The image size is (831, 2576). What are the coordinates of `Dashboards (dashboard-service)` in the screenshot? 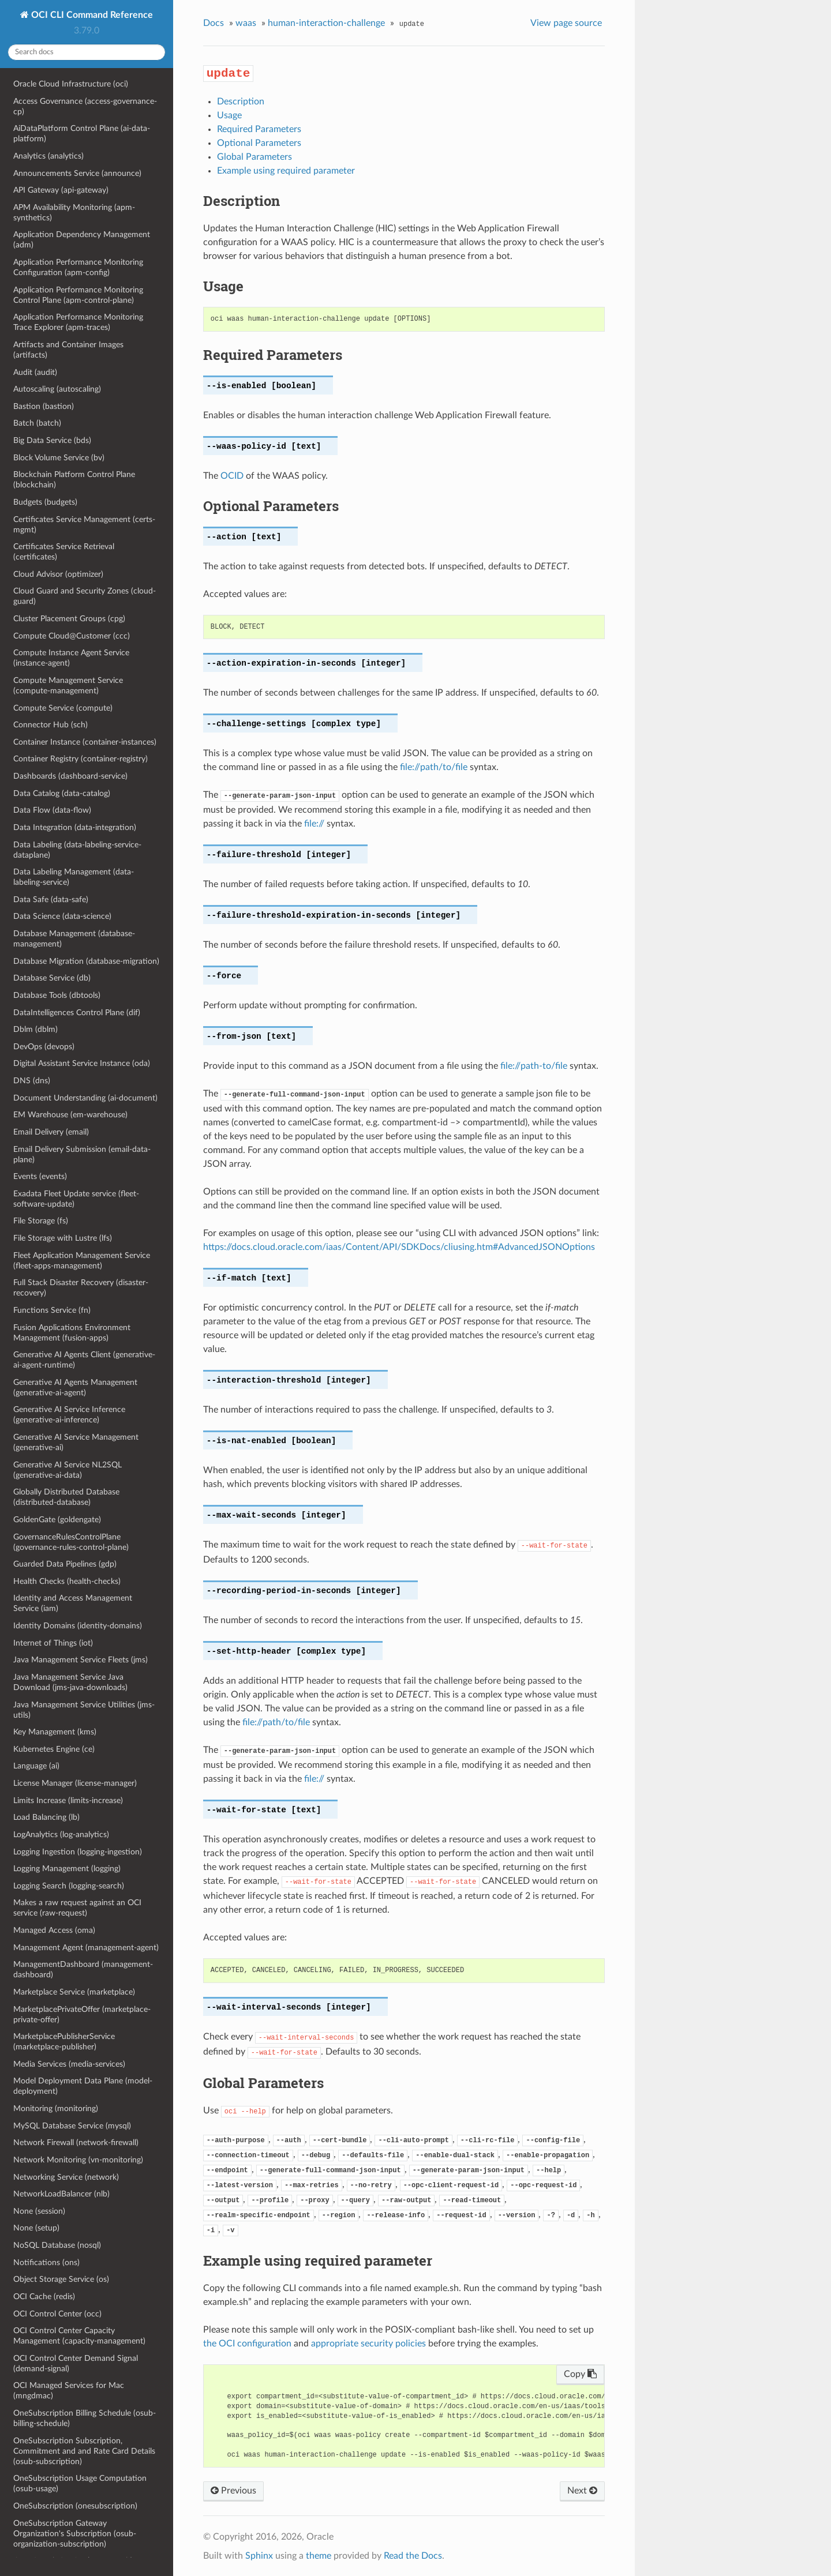 It's located at (70, 776).